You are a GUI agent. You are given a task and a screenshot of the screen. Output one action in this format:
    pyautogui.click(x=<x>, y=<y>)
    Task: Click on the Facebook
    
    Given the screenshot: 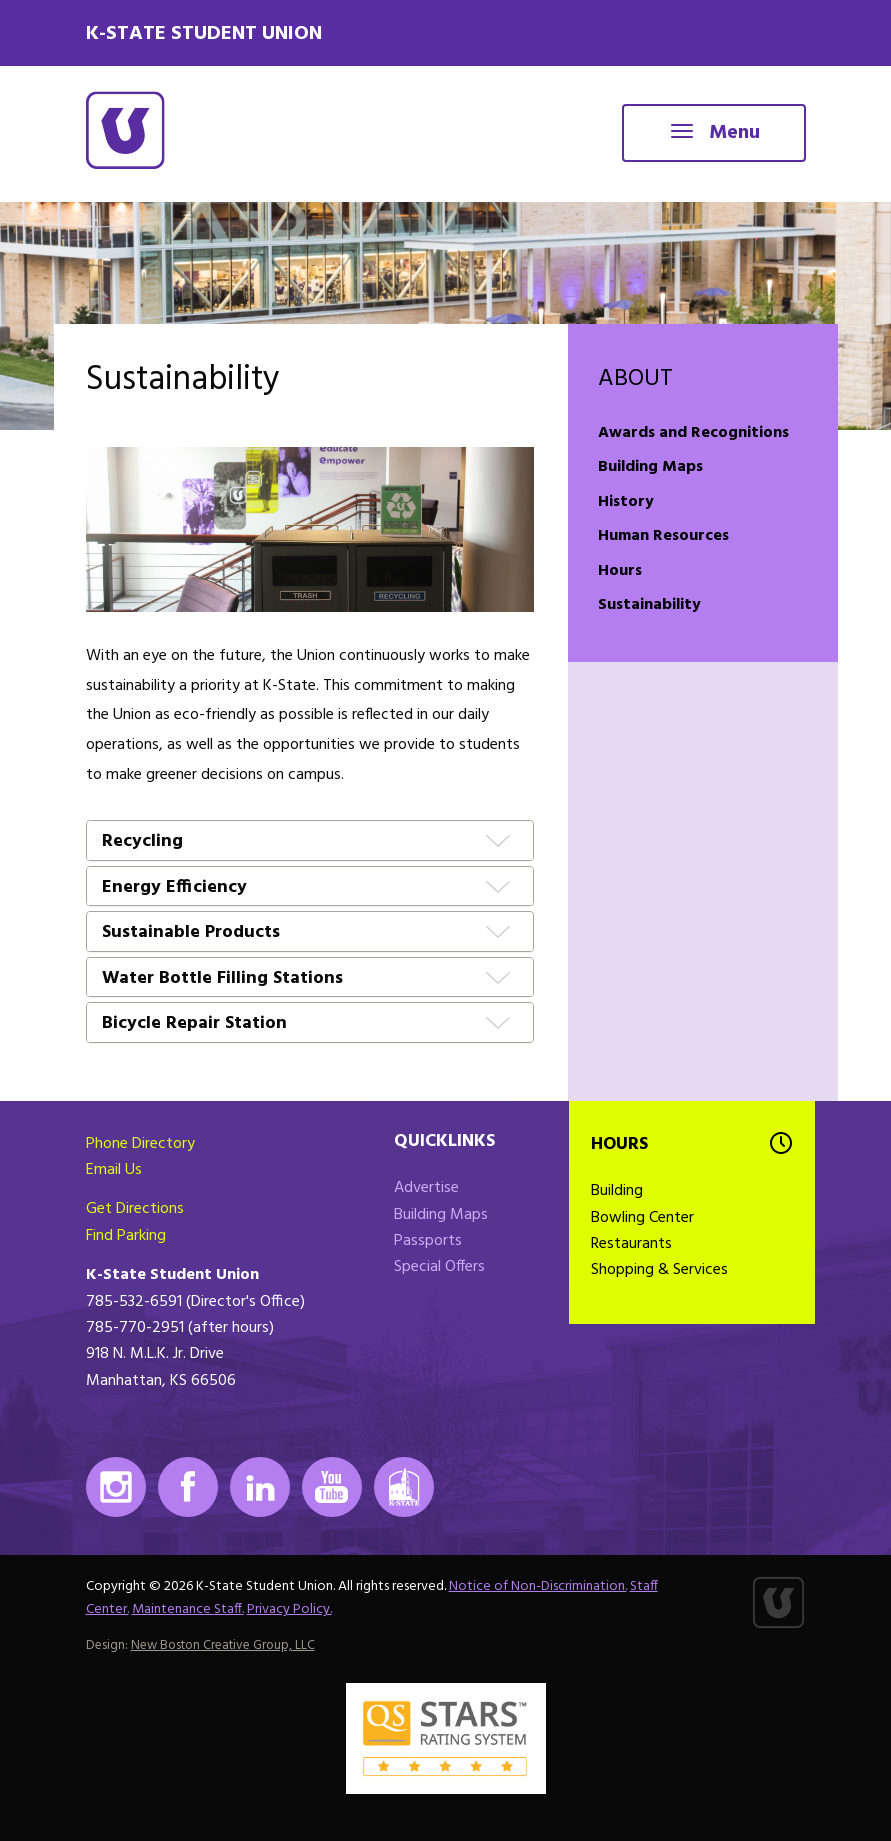 What is the action you would take?
    pyautogui.click(x=188, y=1487)
    